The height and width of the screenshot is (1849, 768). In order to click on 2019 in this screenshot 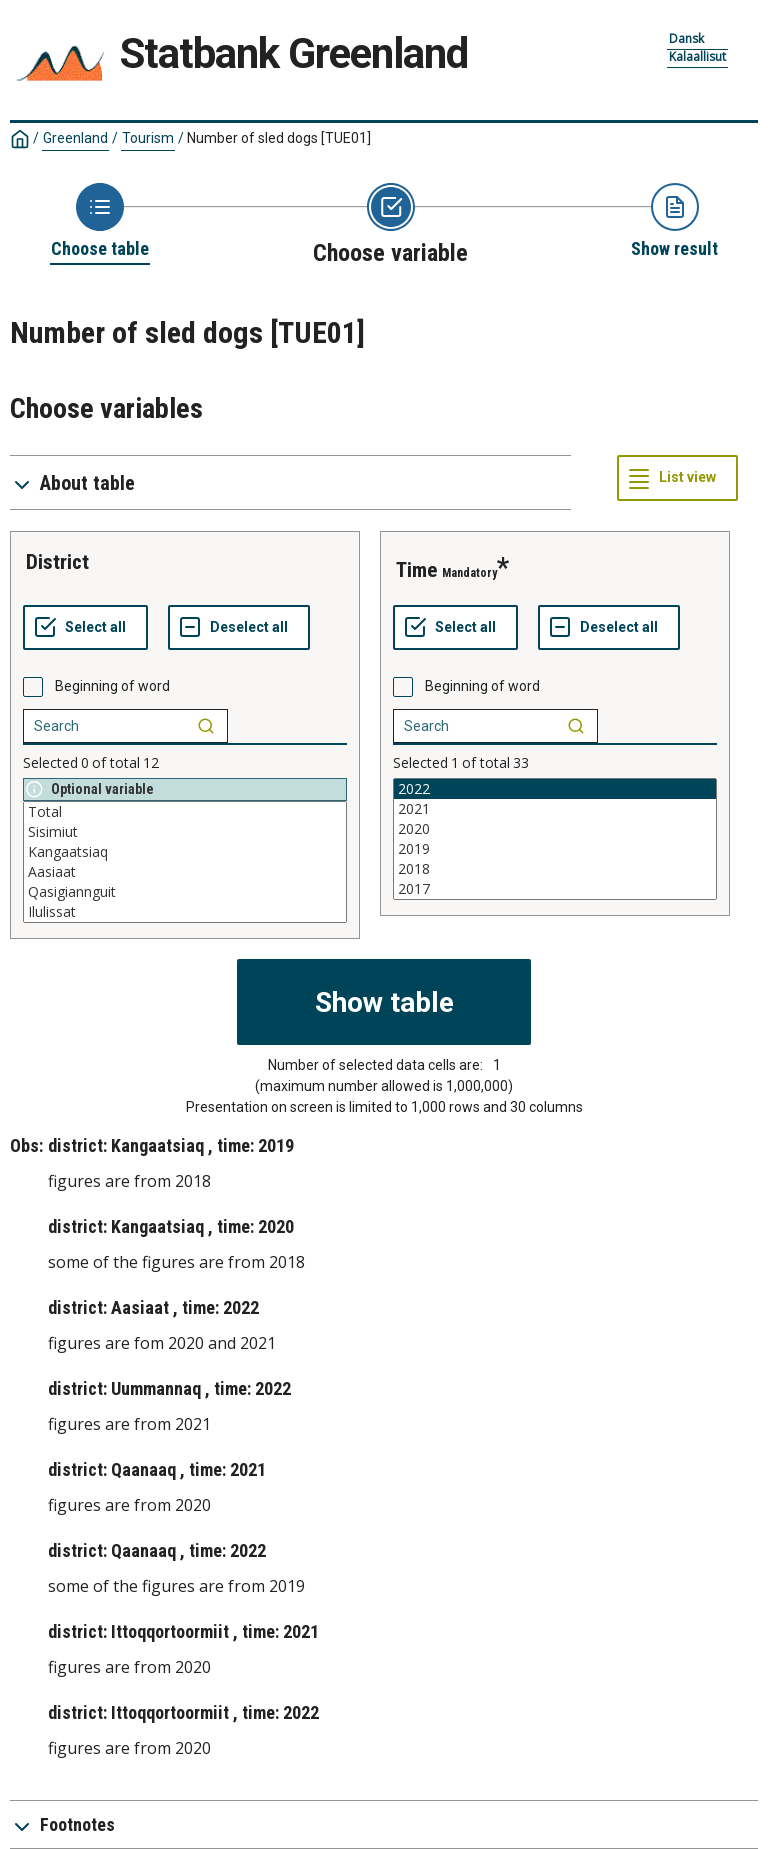, I will do `click(555, 849)`.